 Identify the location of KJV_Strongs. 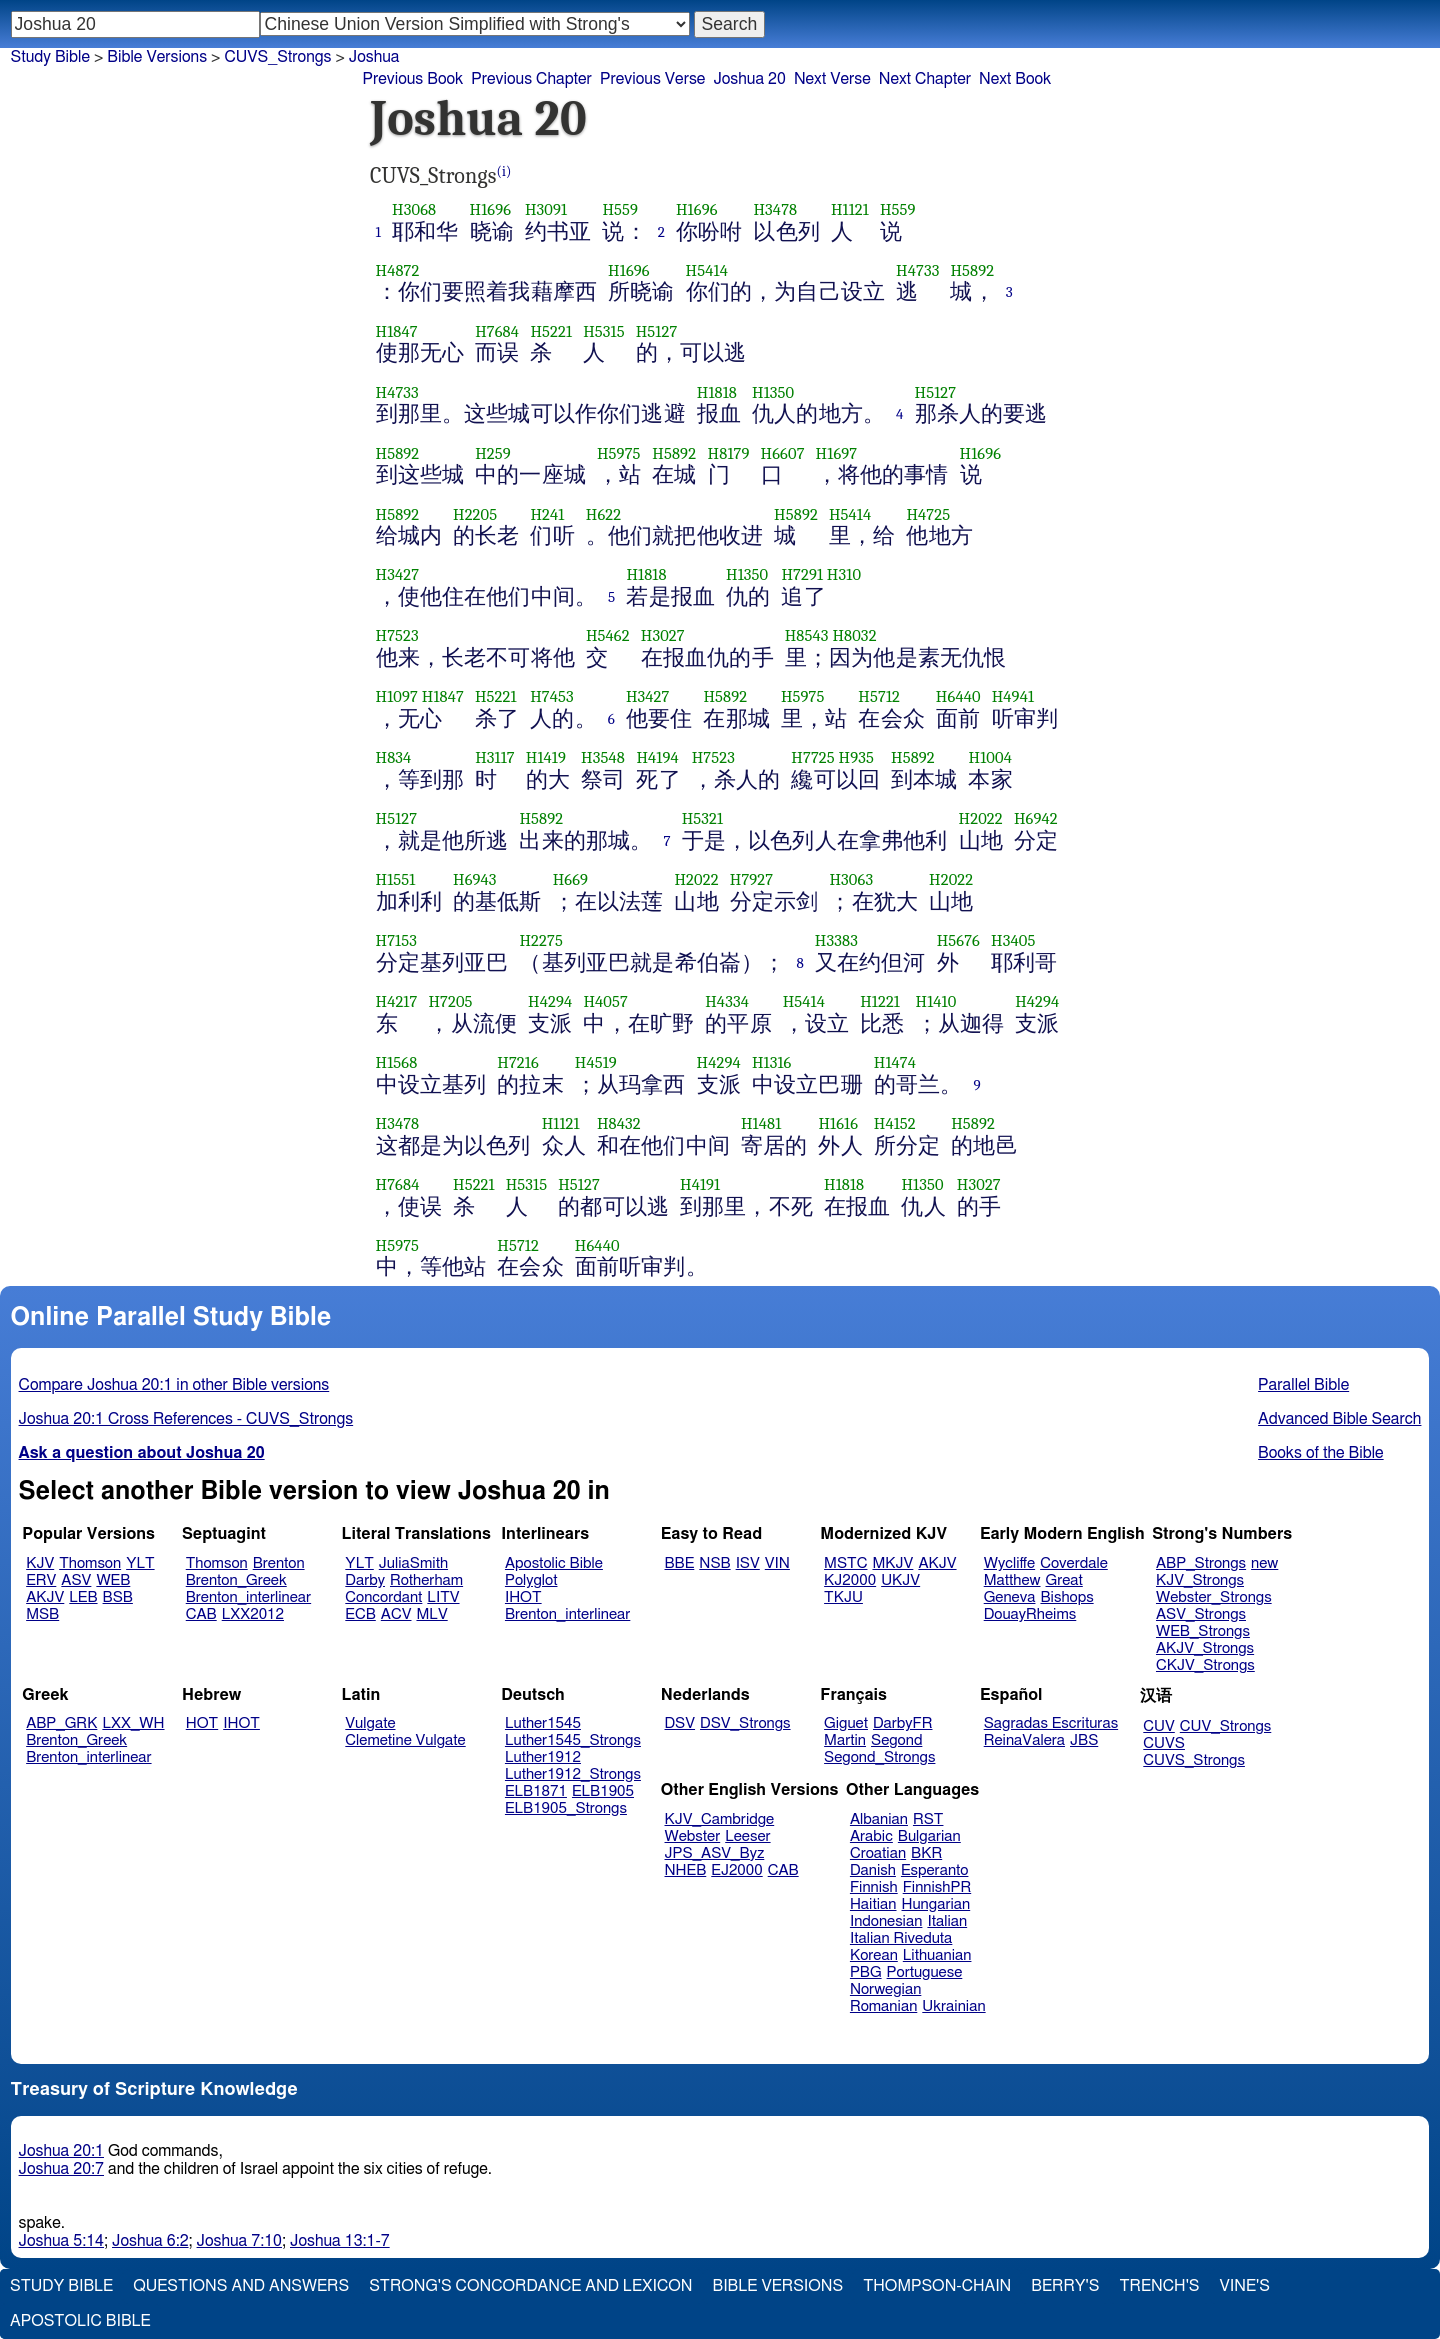
(1200, 1580).